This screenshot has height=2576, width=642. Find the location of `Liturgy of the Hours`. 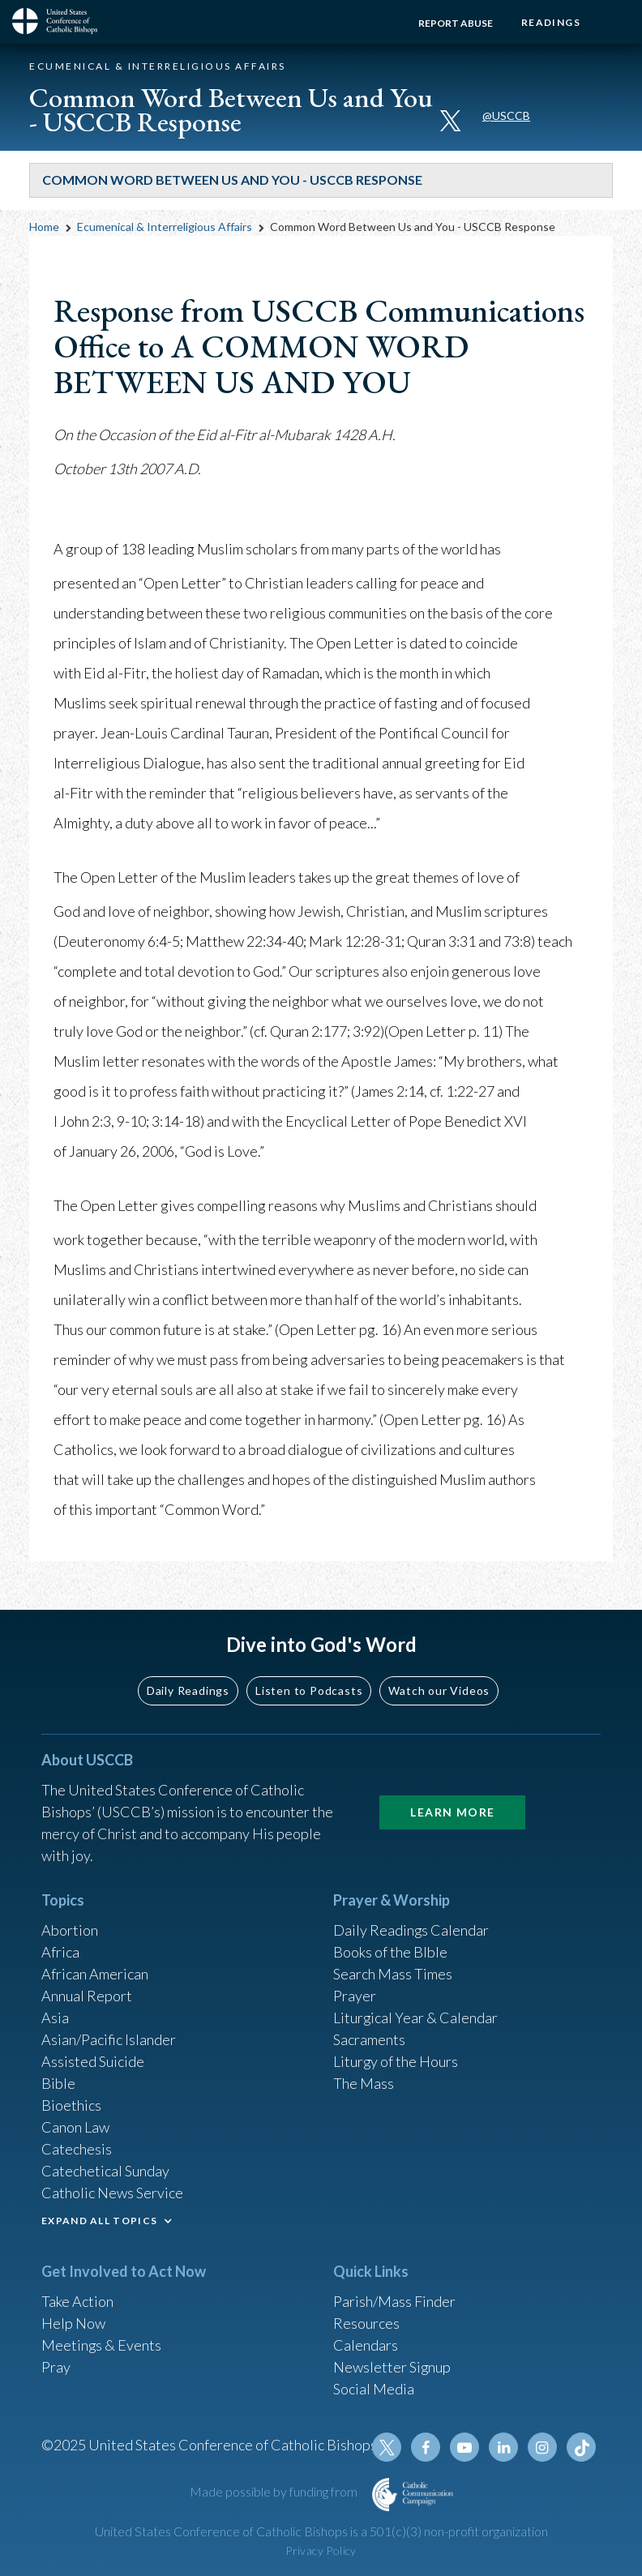

Liturgy of the Hours is located at coordinates (396, 2061).